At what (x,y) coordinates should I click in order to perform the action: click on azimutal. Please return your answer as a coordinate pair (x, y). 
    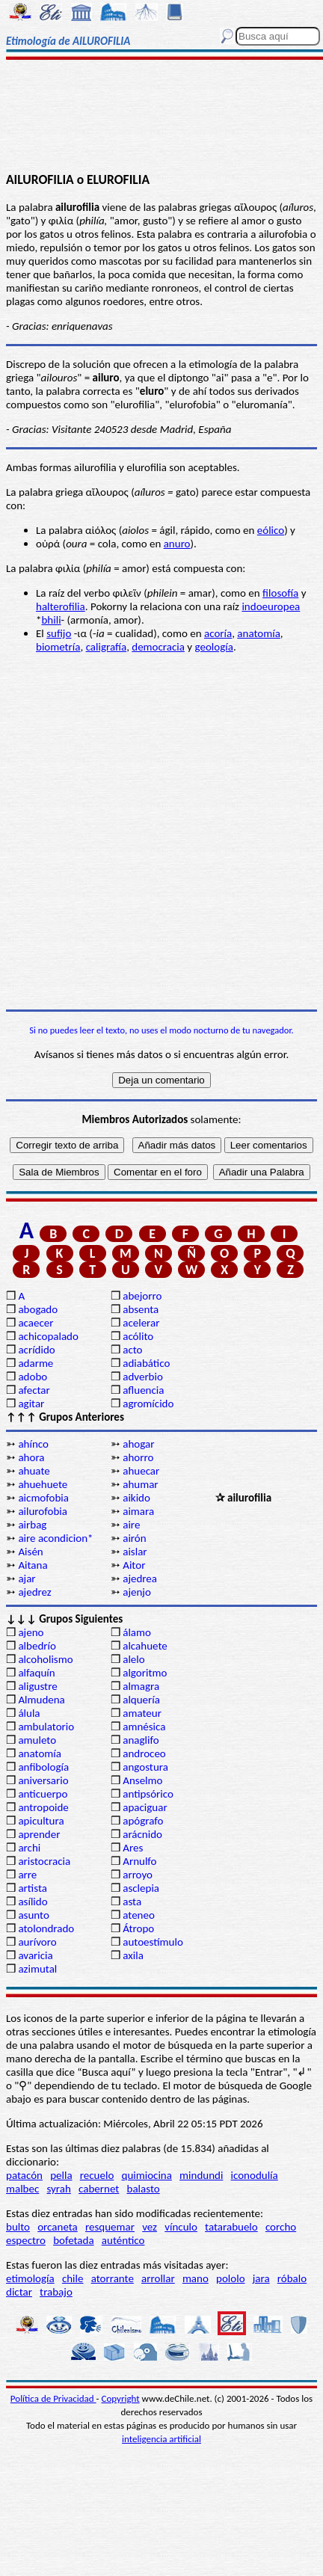
    Looking at the image, I should click on (37, 1969).